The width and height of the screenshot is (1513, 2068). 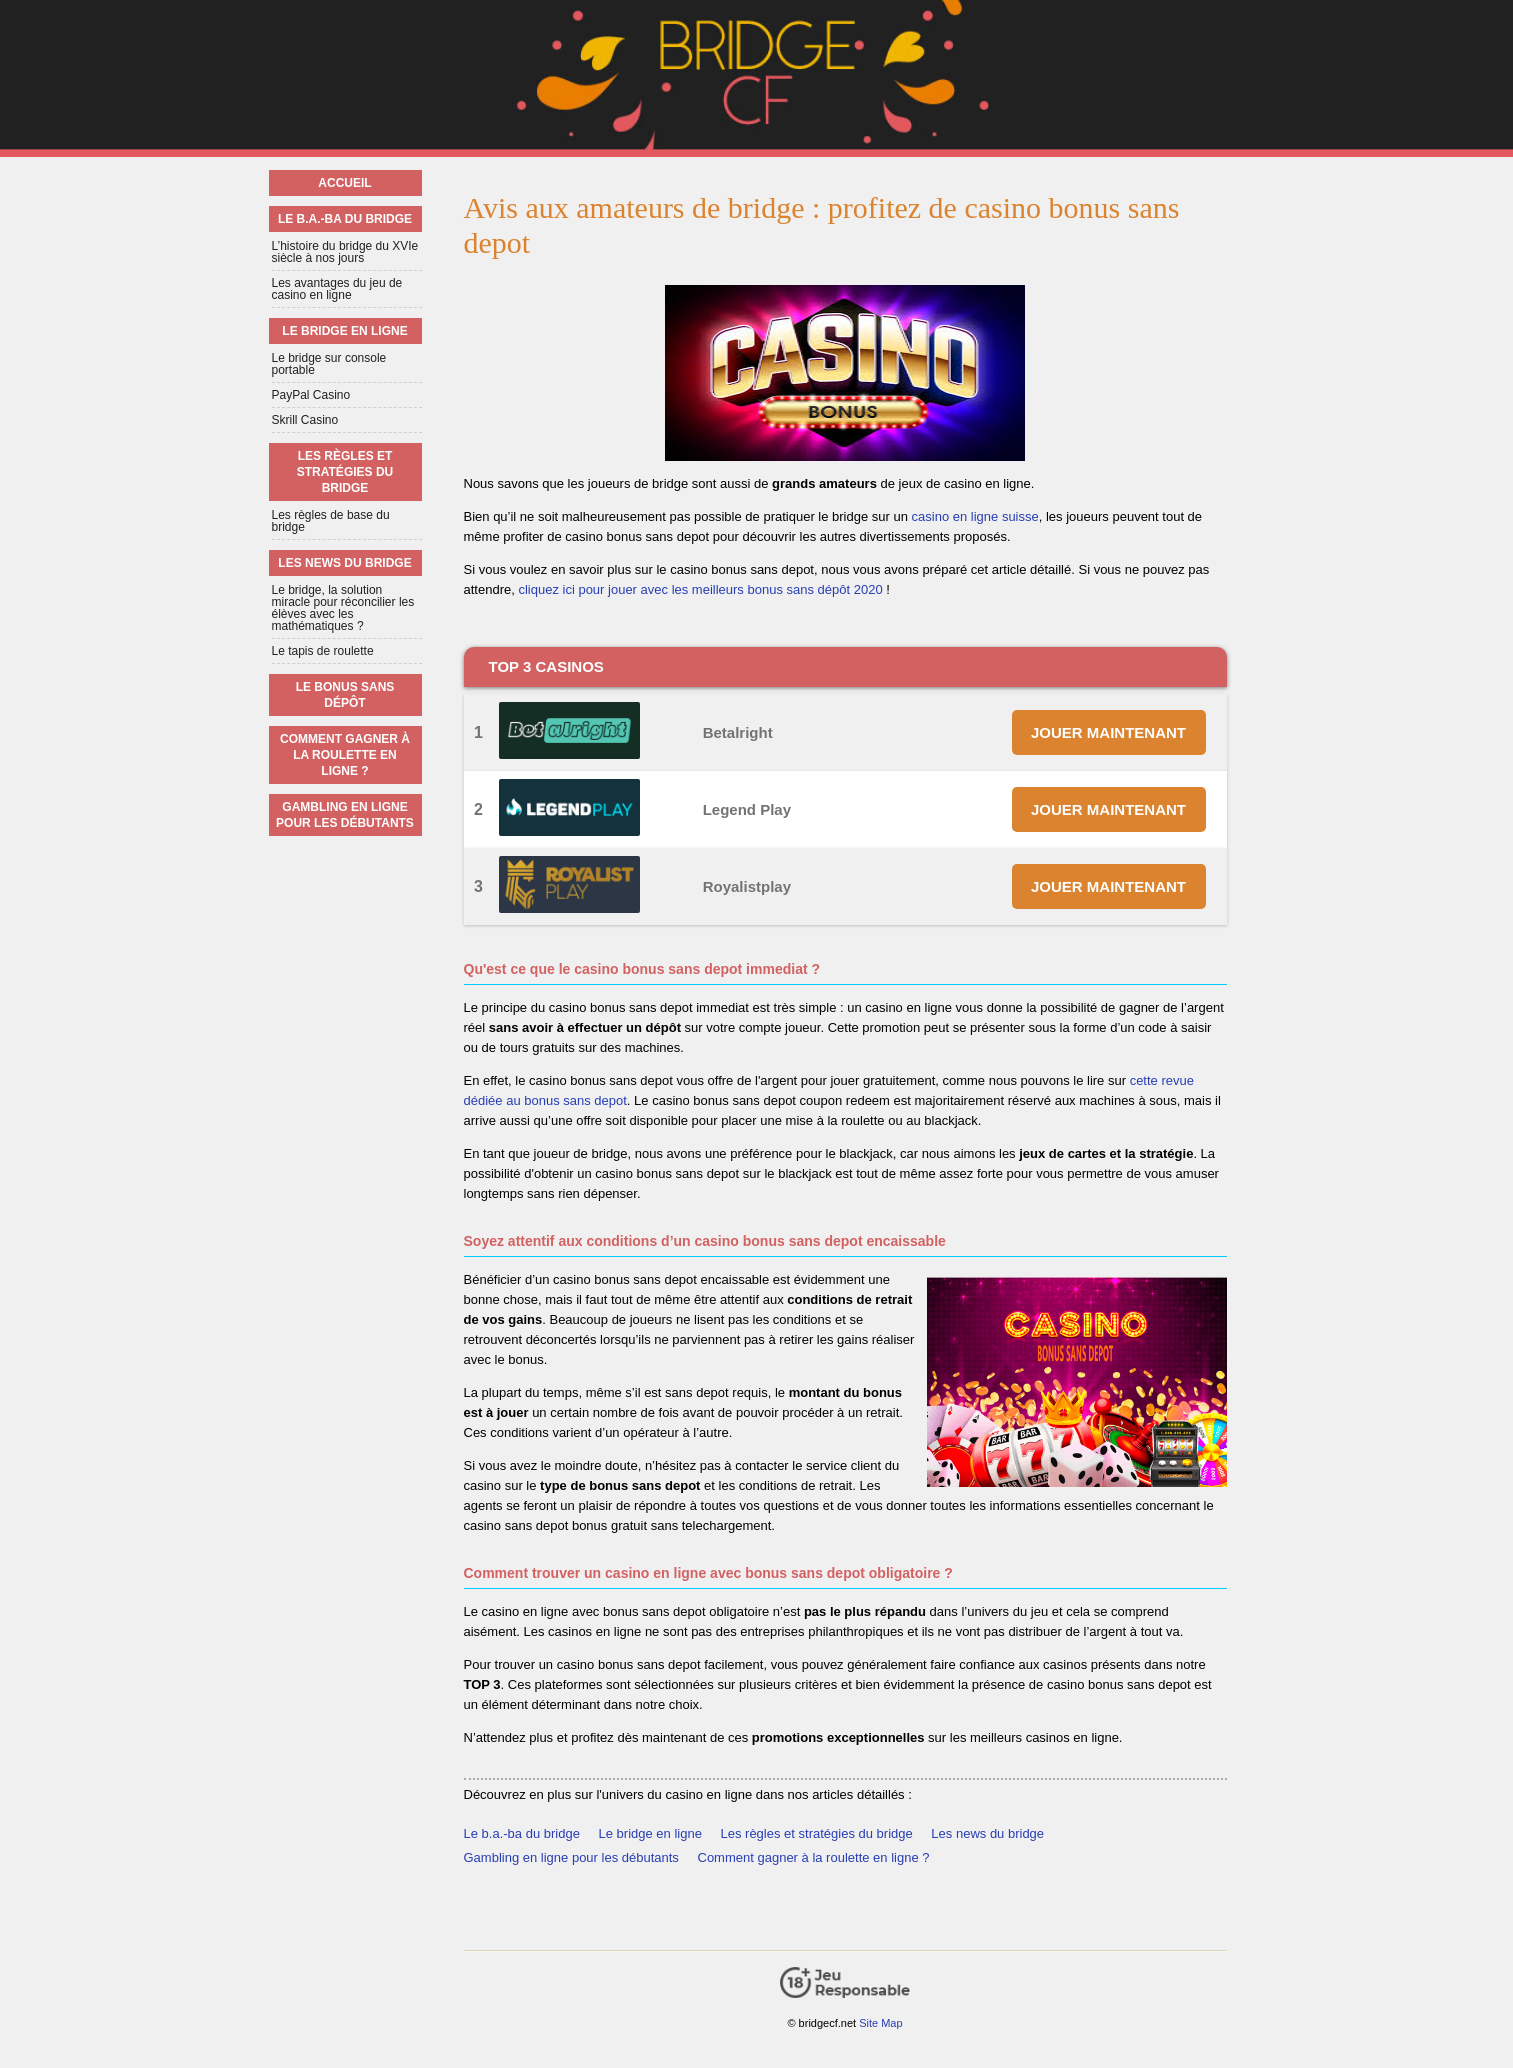 What do you see at coordinates (987, 1833) in the screenshot?
I see `Les news du bridge` at bounding box center [987, 1833].